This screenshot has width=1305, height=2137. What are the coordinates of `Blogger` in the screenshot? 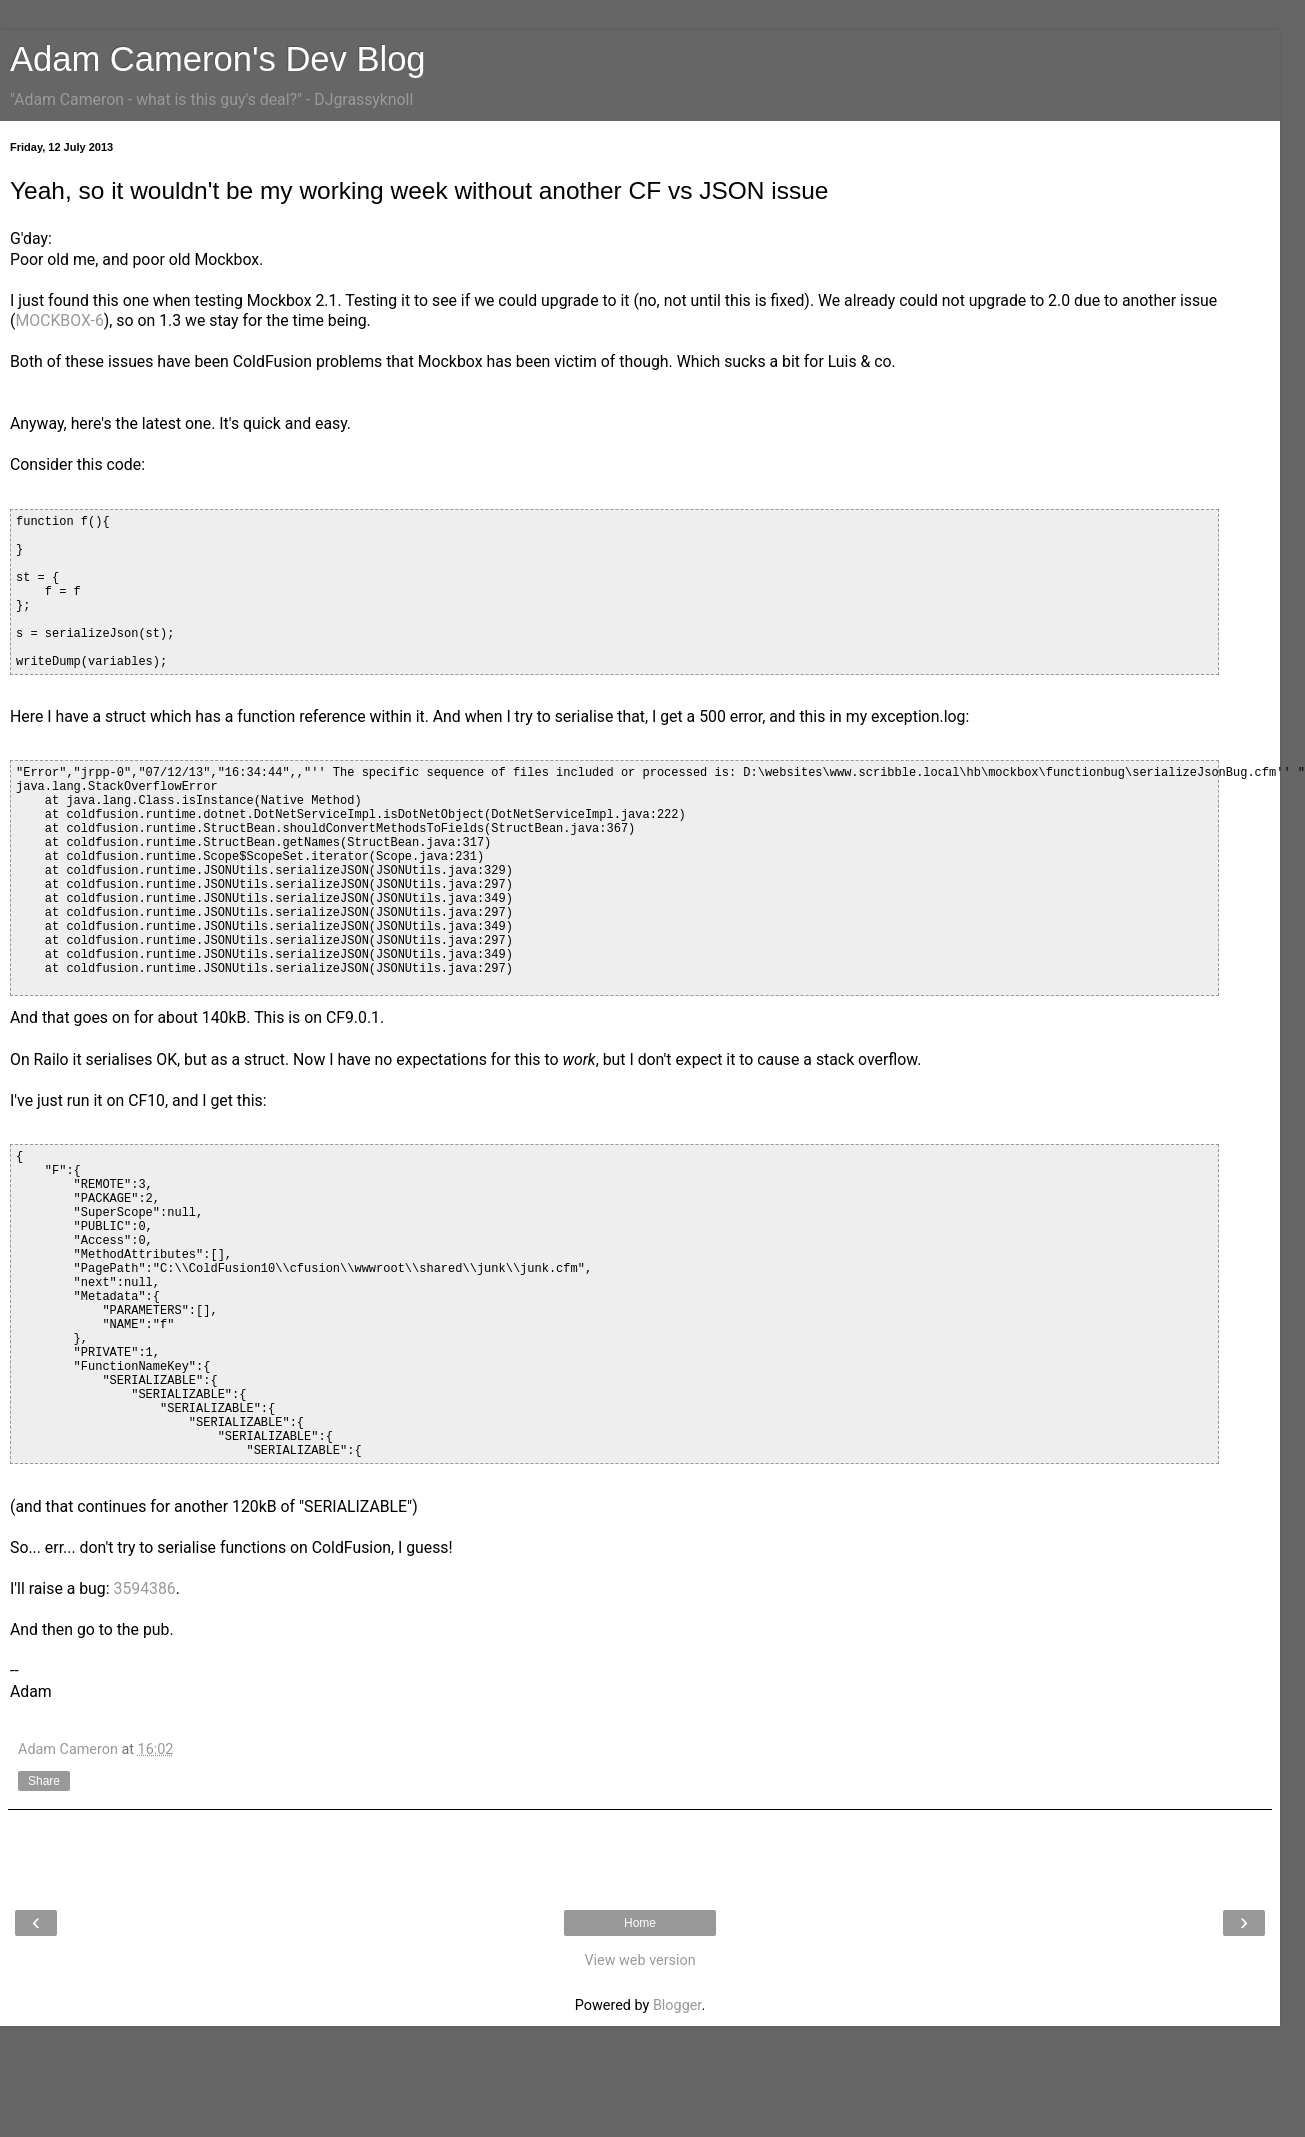 It's located at (677, 2005).